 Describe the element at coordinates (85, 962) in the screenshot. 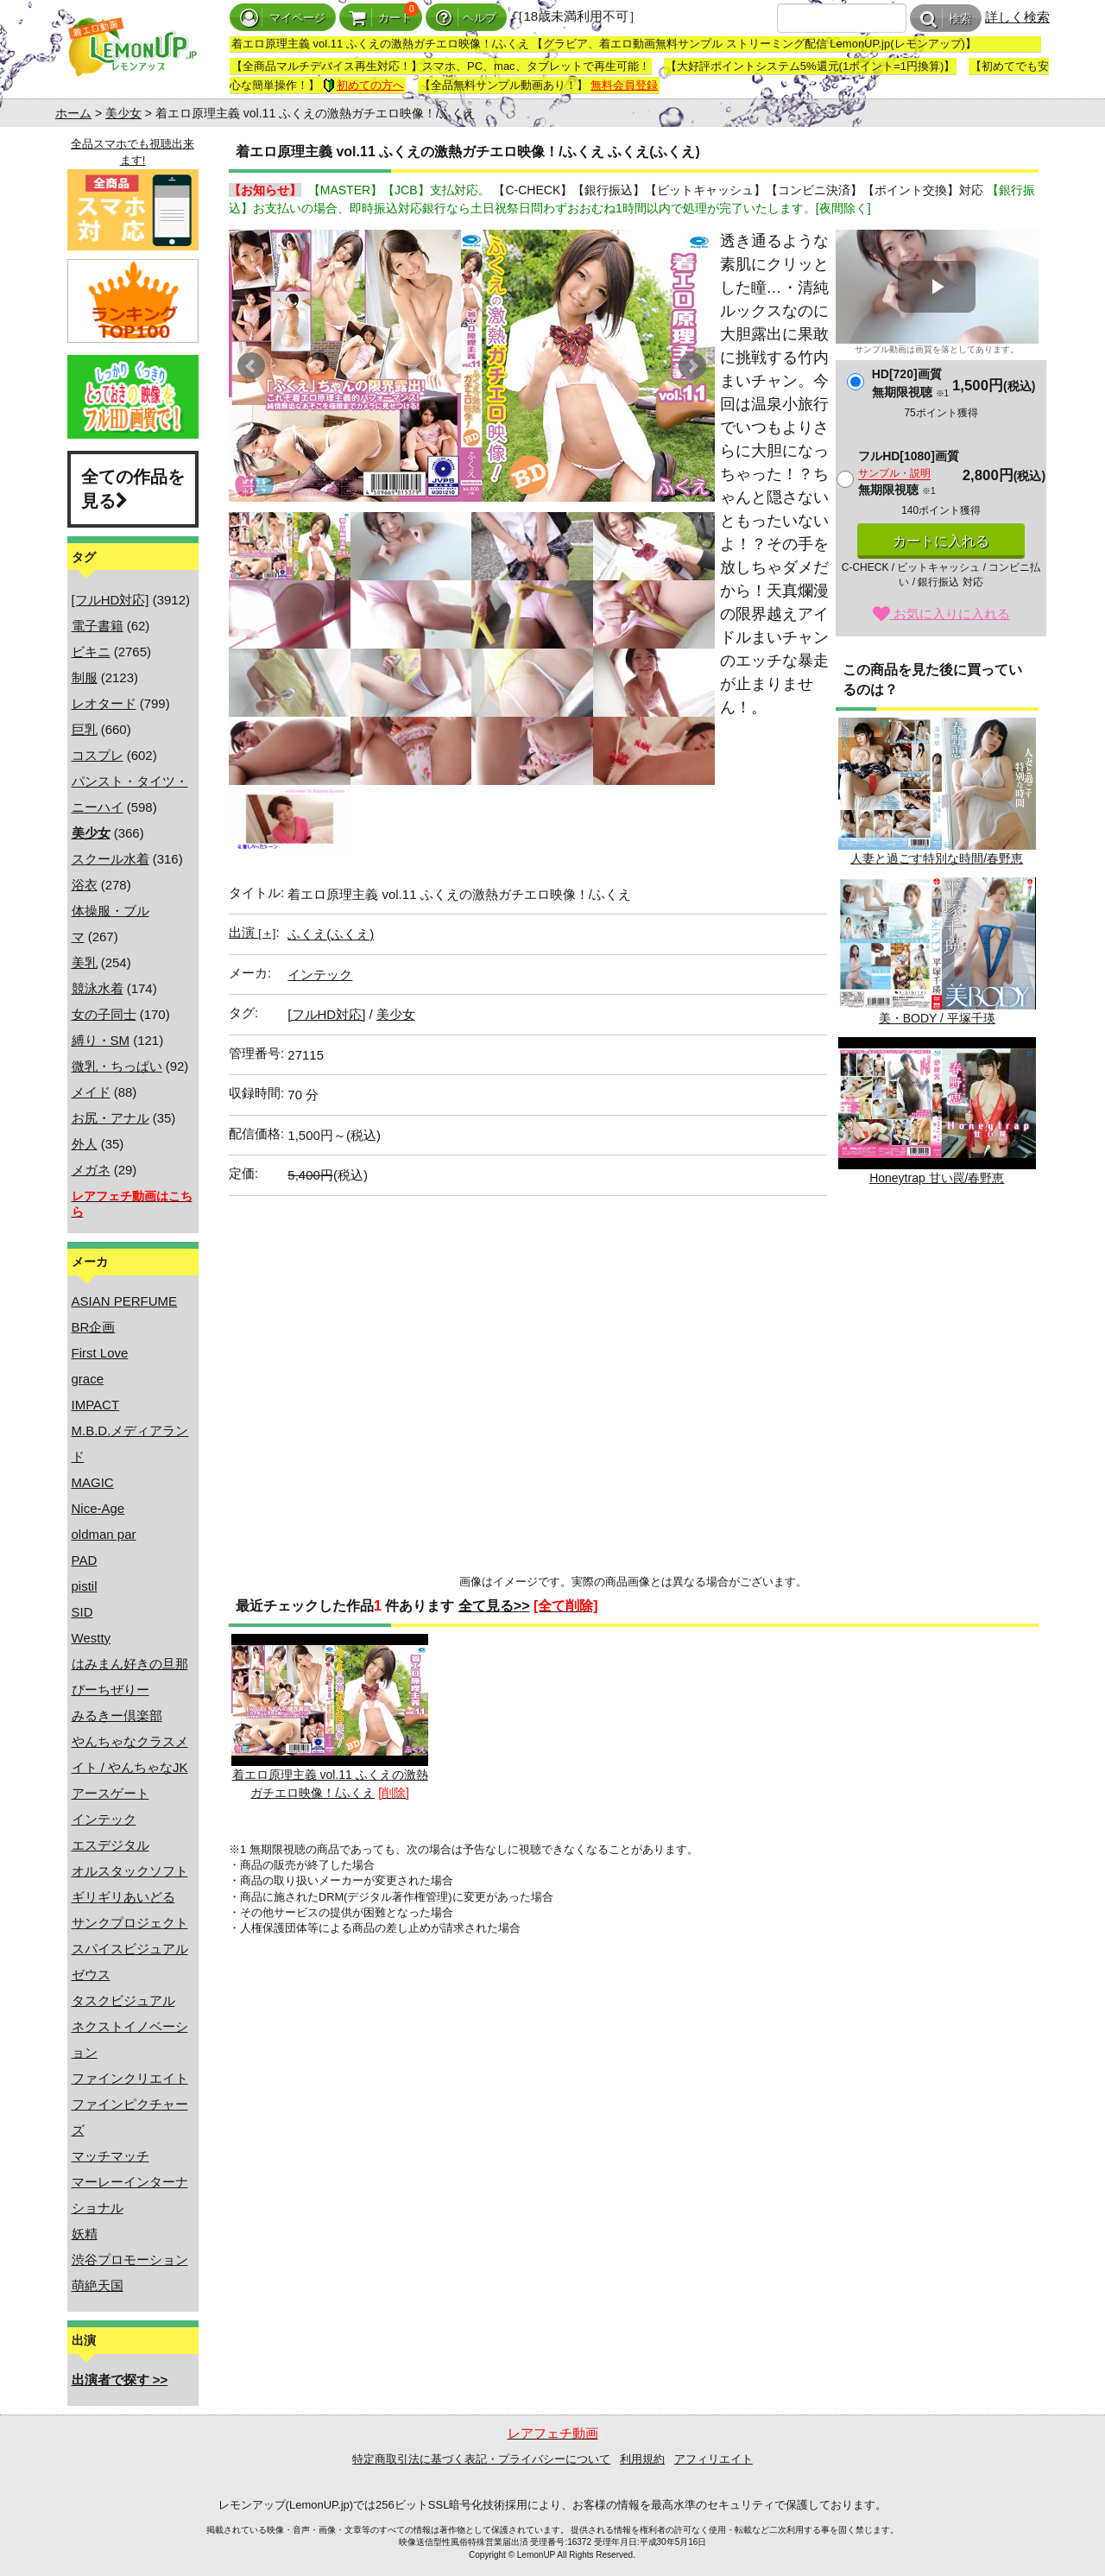

I see `美乳` at that location.